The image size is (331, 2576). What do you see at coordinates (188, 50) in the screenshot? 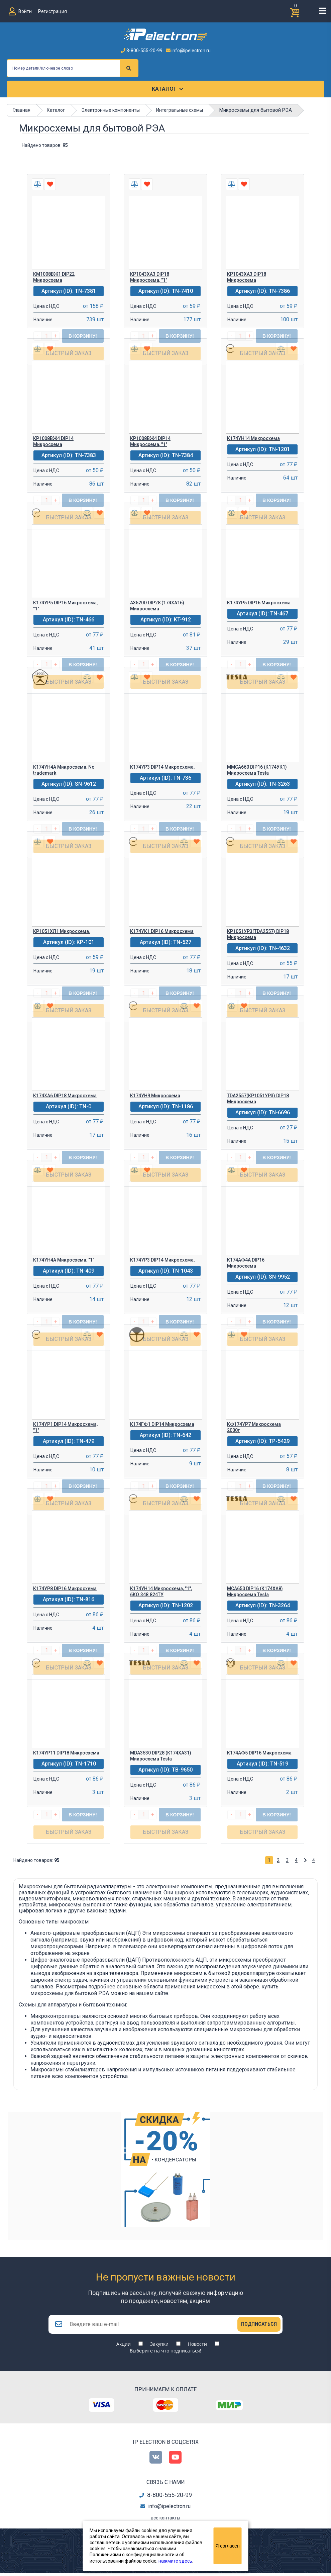
I see `info@ipelectron.ru` at bounding box center [188, 50].